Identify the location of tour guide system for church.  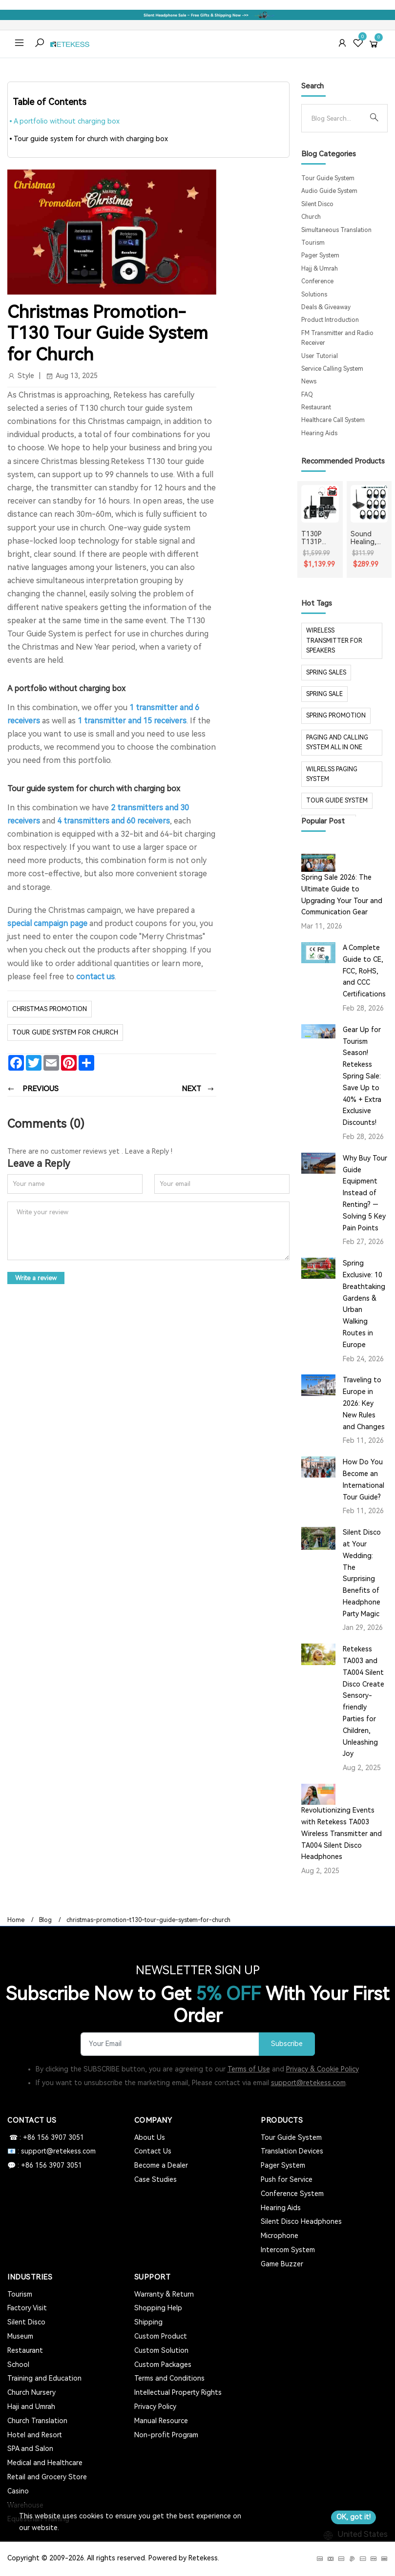
(65, 1032).